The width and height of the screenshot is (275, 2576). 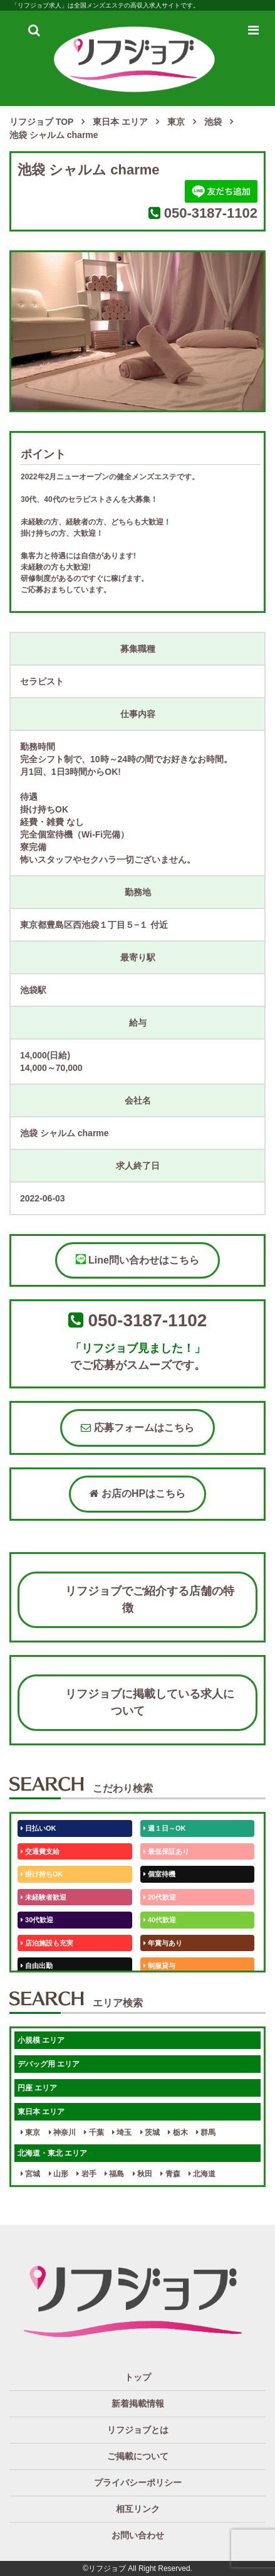 I want to click on 青森, so click(x=170, y=2173).